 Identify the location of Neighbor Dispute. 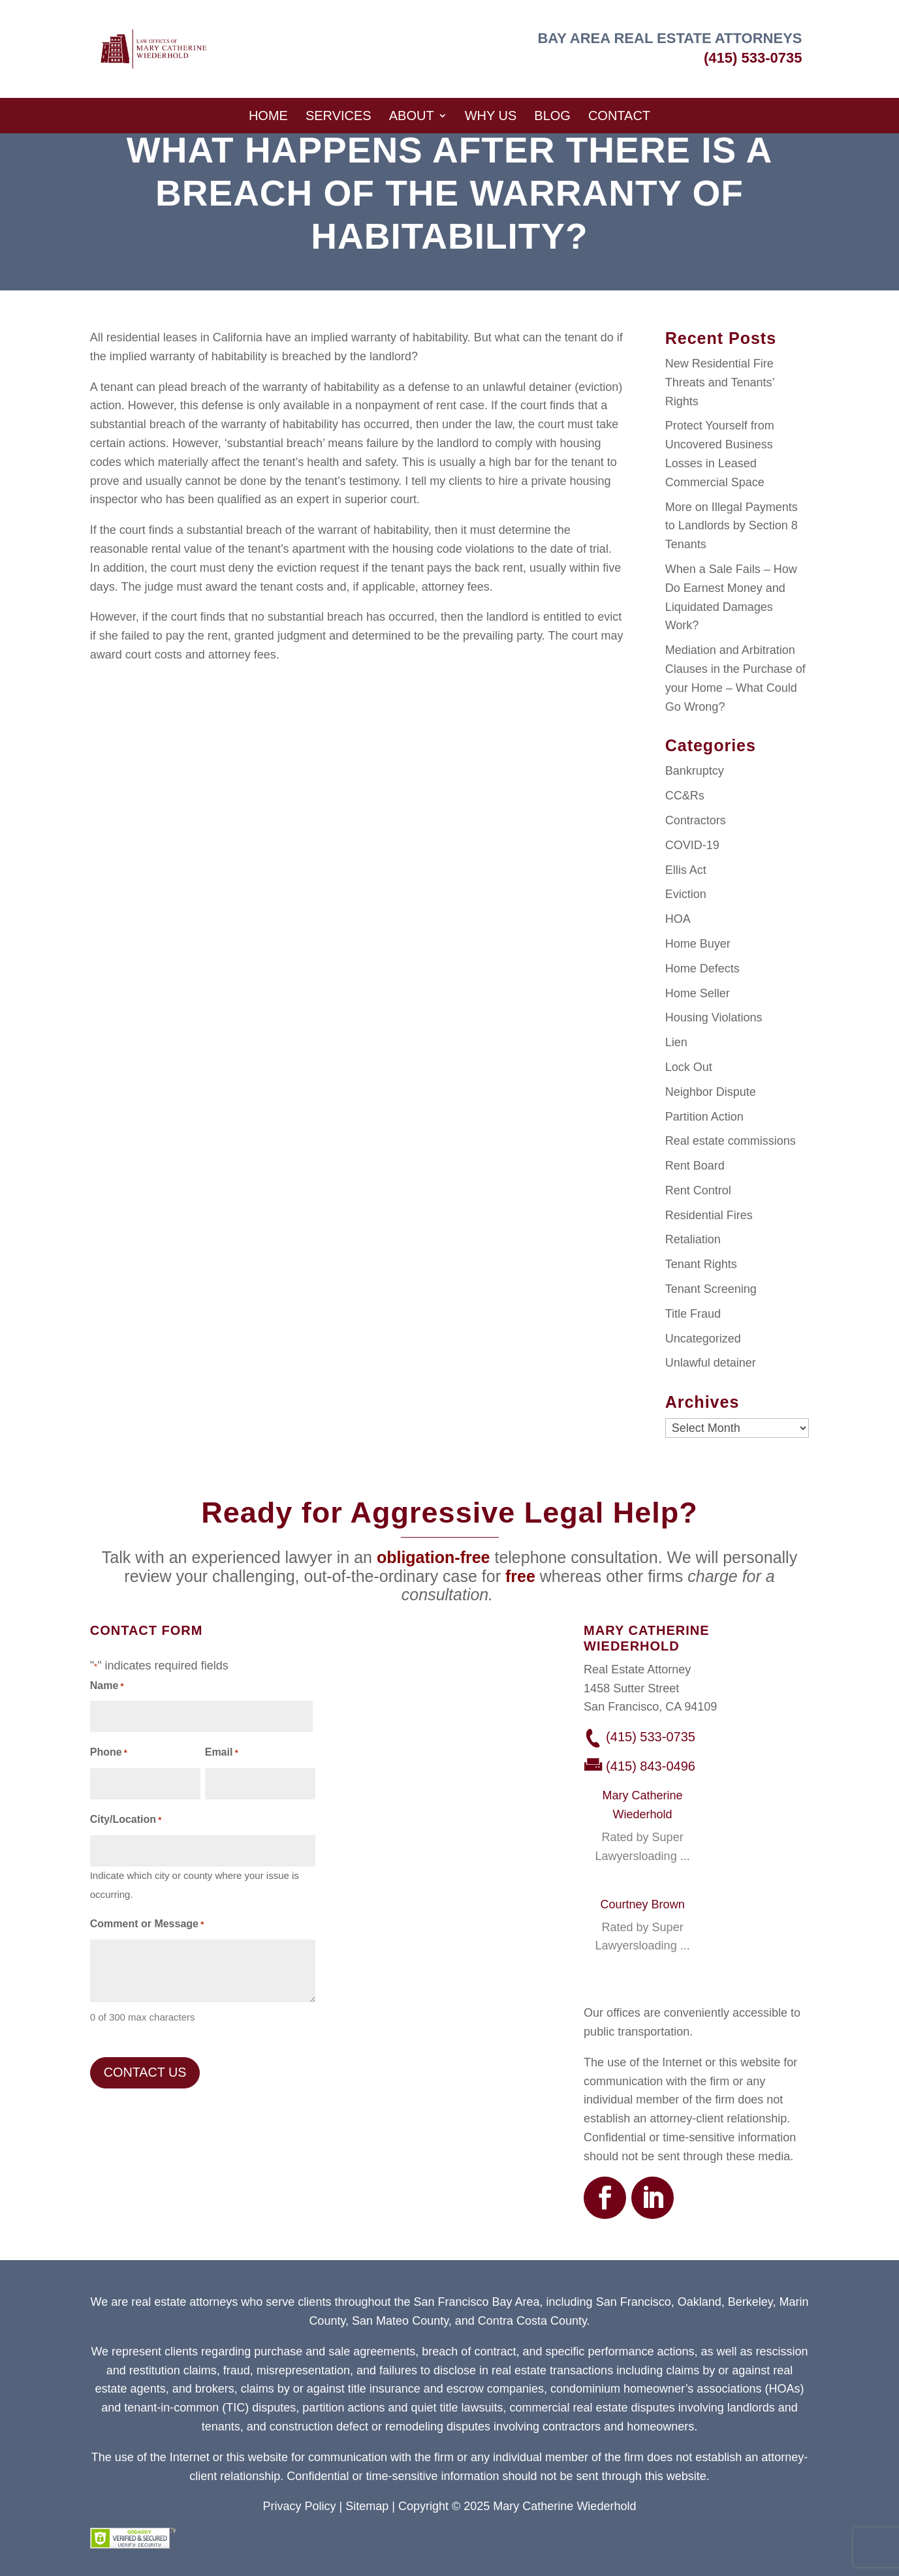
(710, 1091).